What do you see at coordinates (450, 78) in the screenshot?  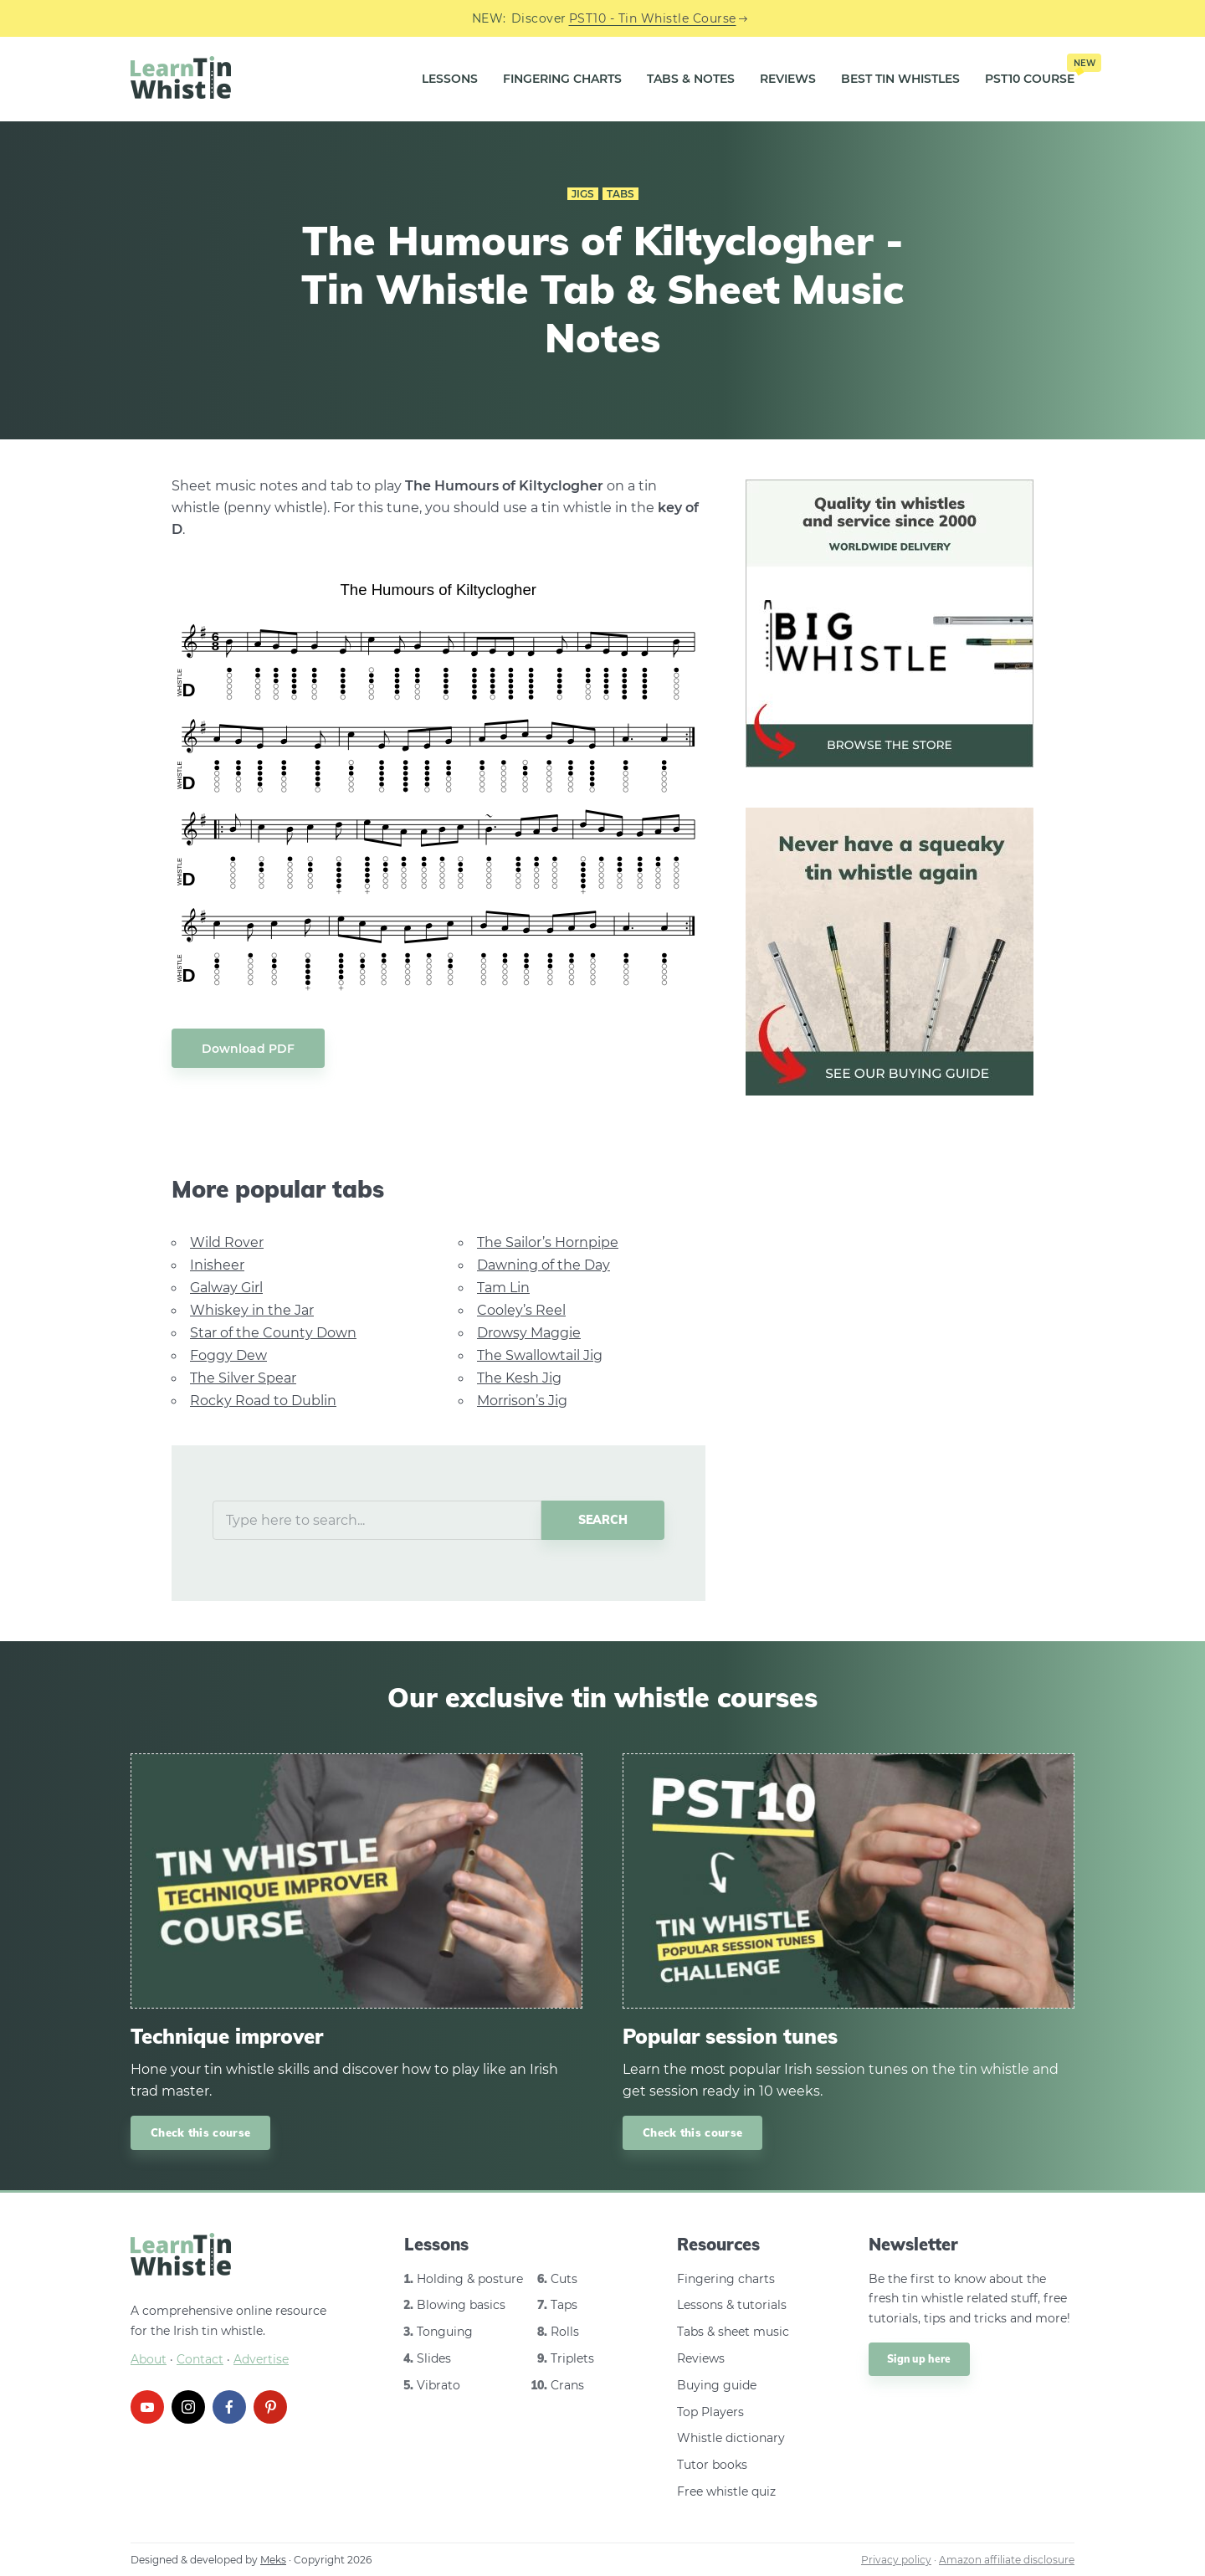 I see `Lessons` at bounding box center [450, 78].